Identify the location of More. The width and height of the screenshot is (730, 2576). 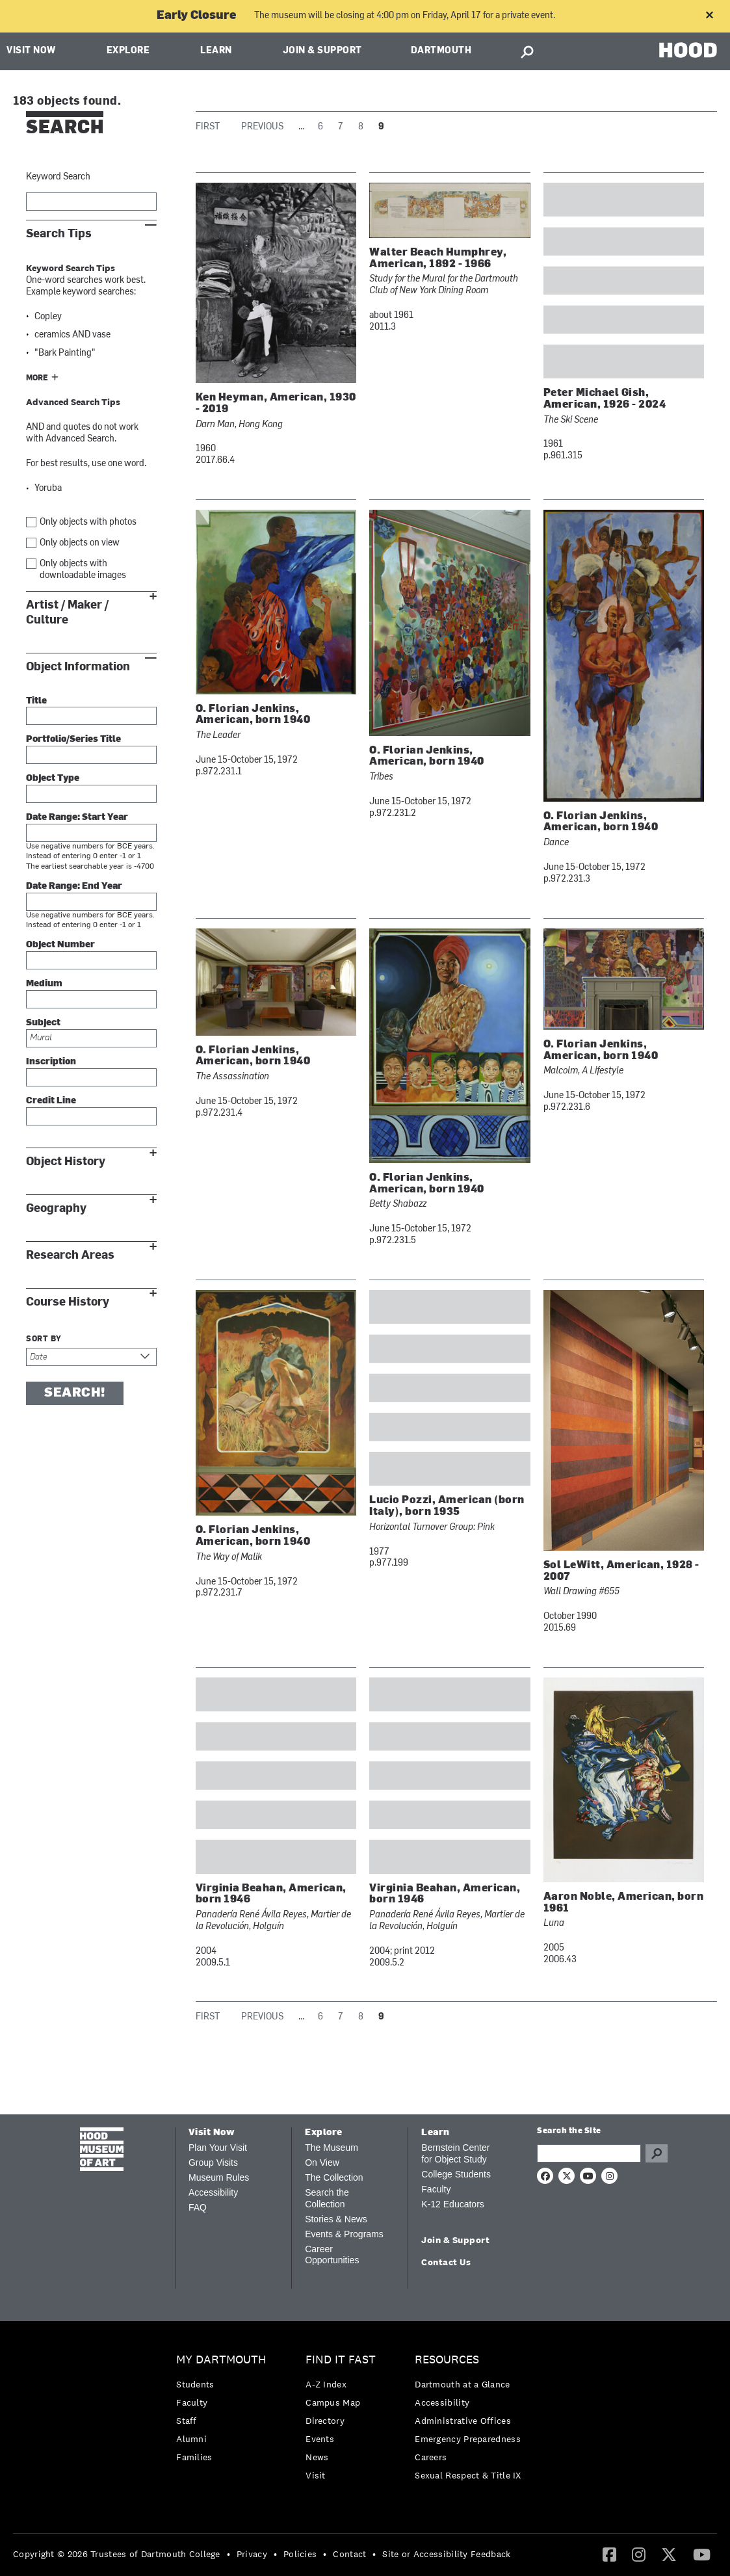
(37, 378).